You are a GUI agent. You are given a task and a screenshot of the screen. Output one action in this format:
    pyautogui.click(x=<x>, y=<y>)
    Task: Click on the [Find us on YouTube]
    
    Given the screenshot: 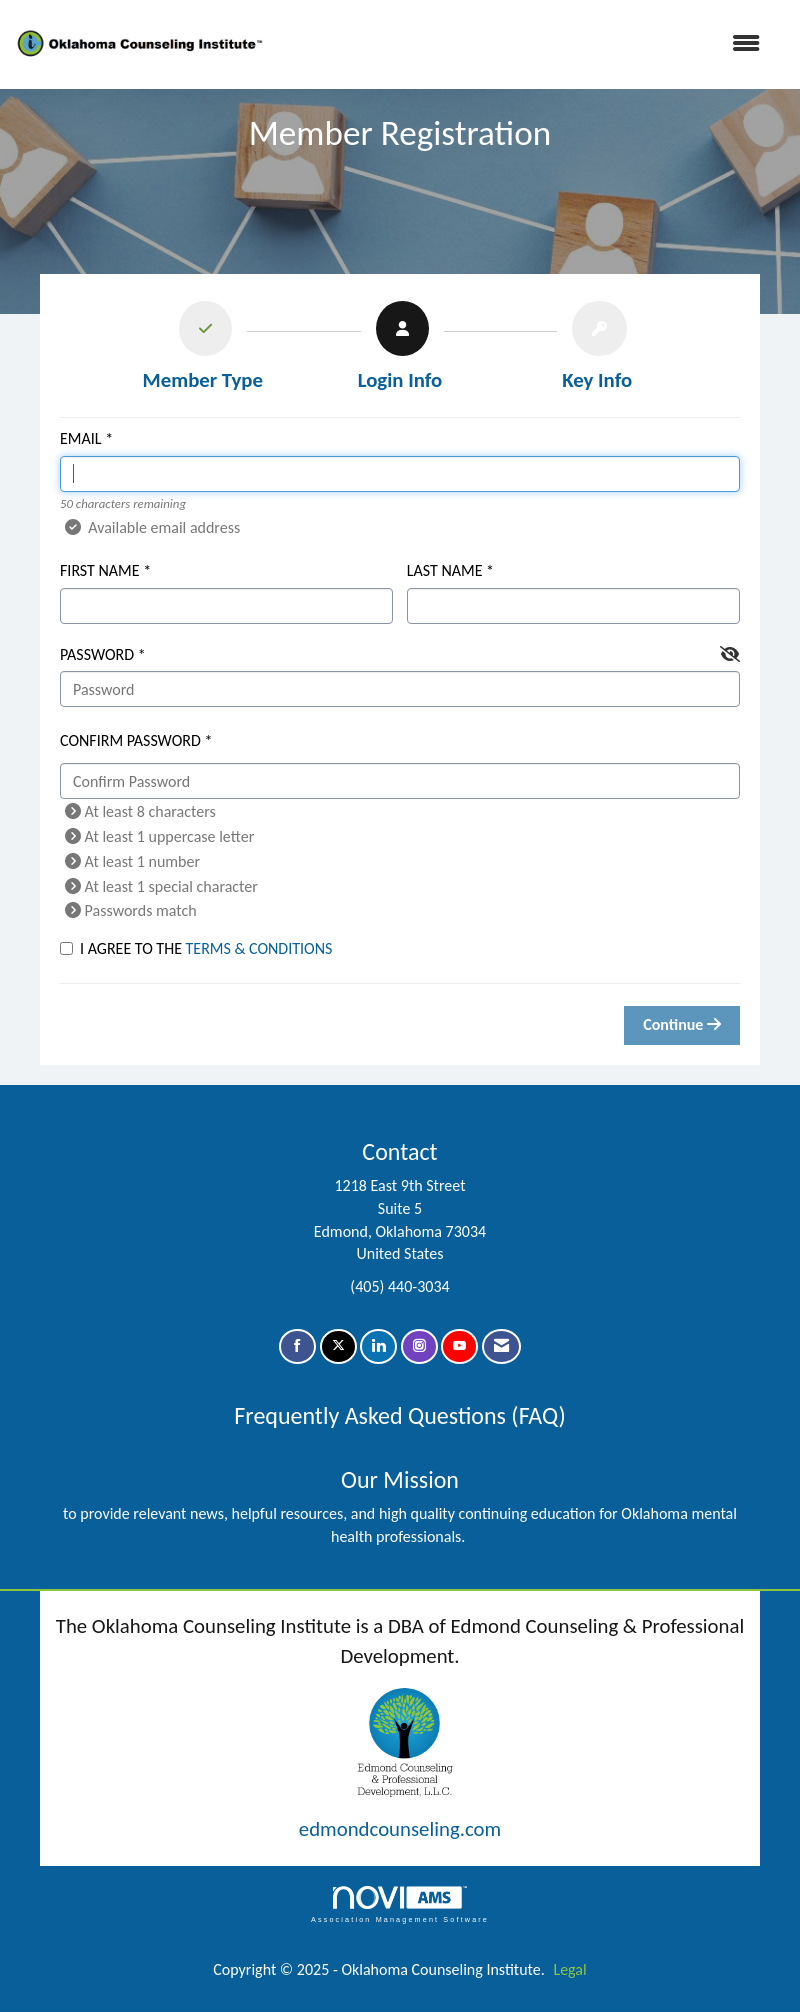 What is the action you would take?
    pyautogui.click(x=459, y=1346)
    